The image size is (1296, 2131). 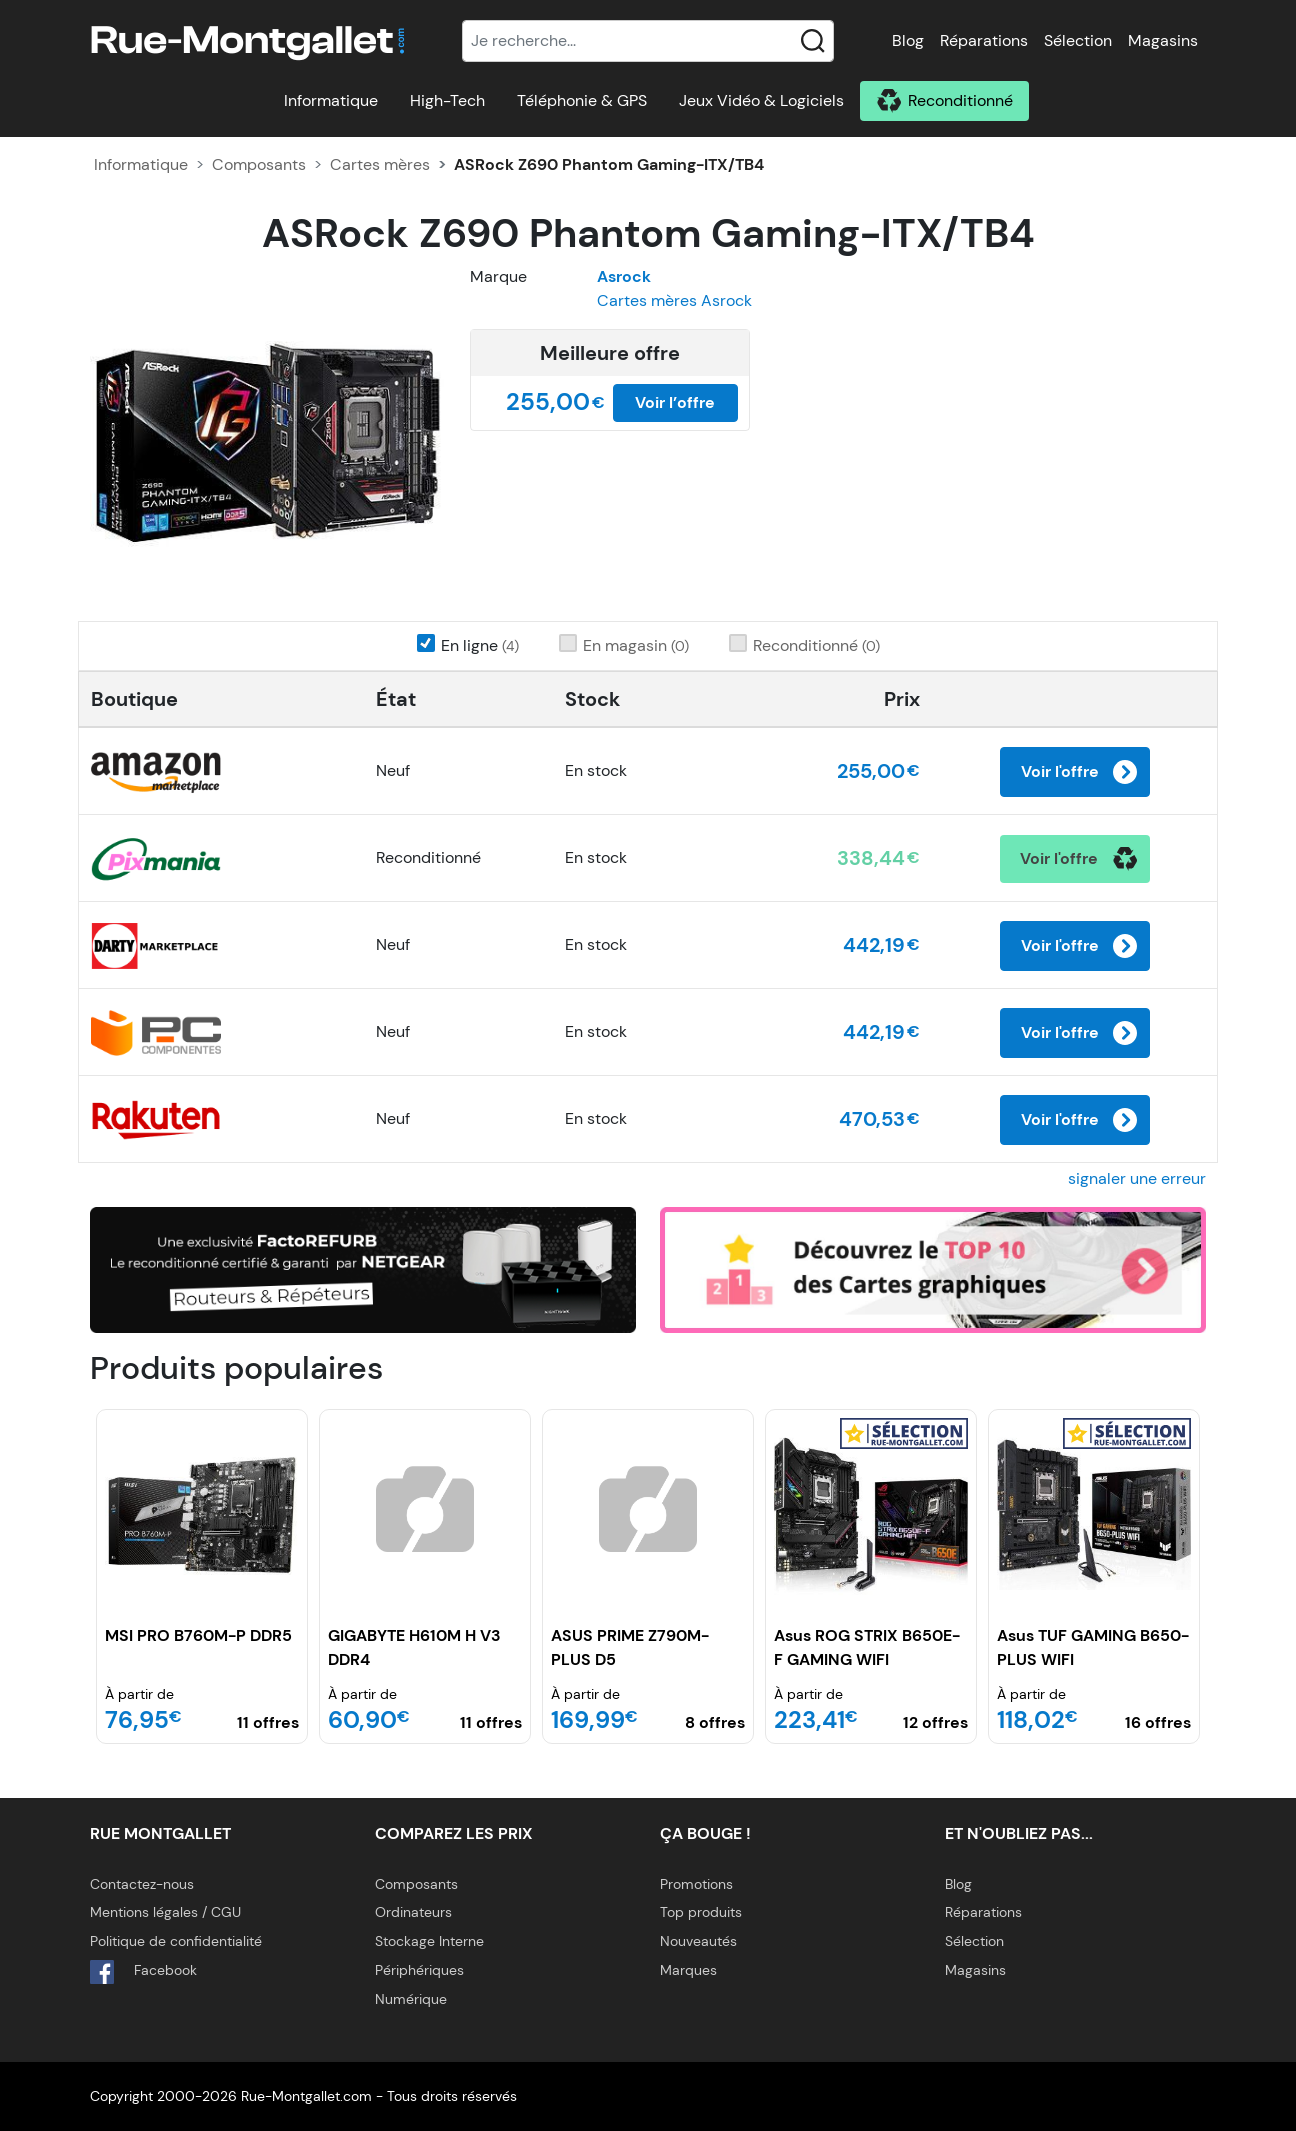 What do you see at coordinates (675, 402) in the screenshot?
I see `Voir l’offre` at bounding box center [675, 402].